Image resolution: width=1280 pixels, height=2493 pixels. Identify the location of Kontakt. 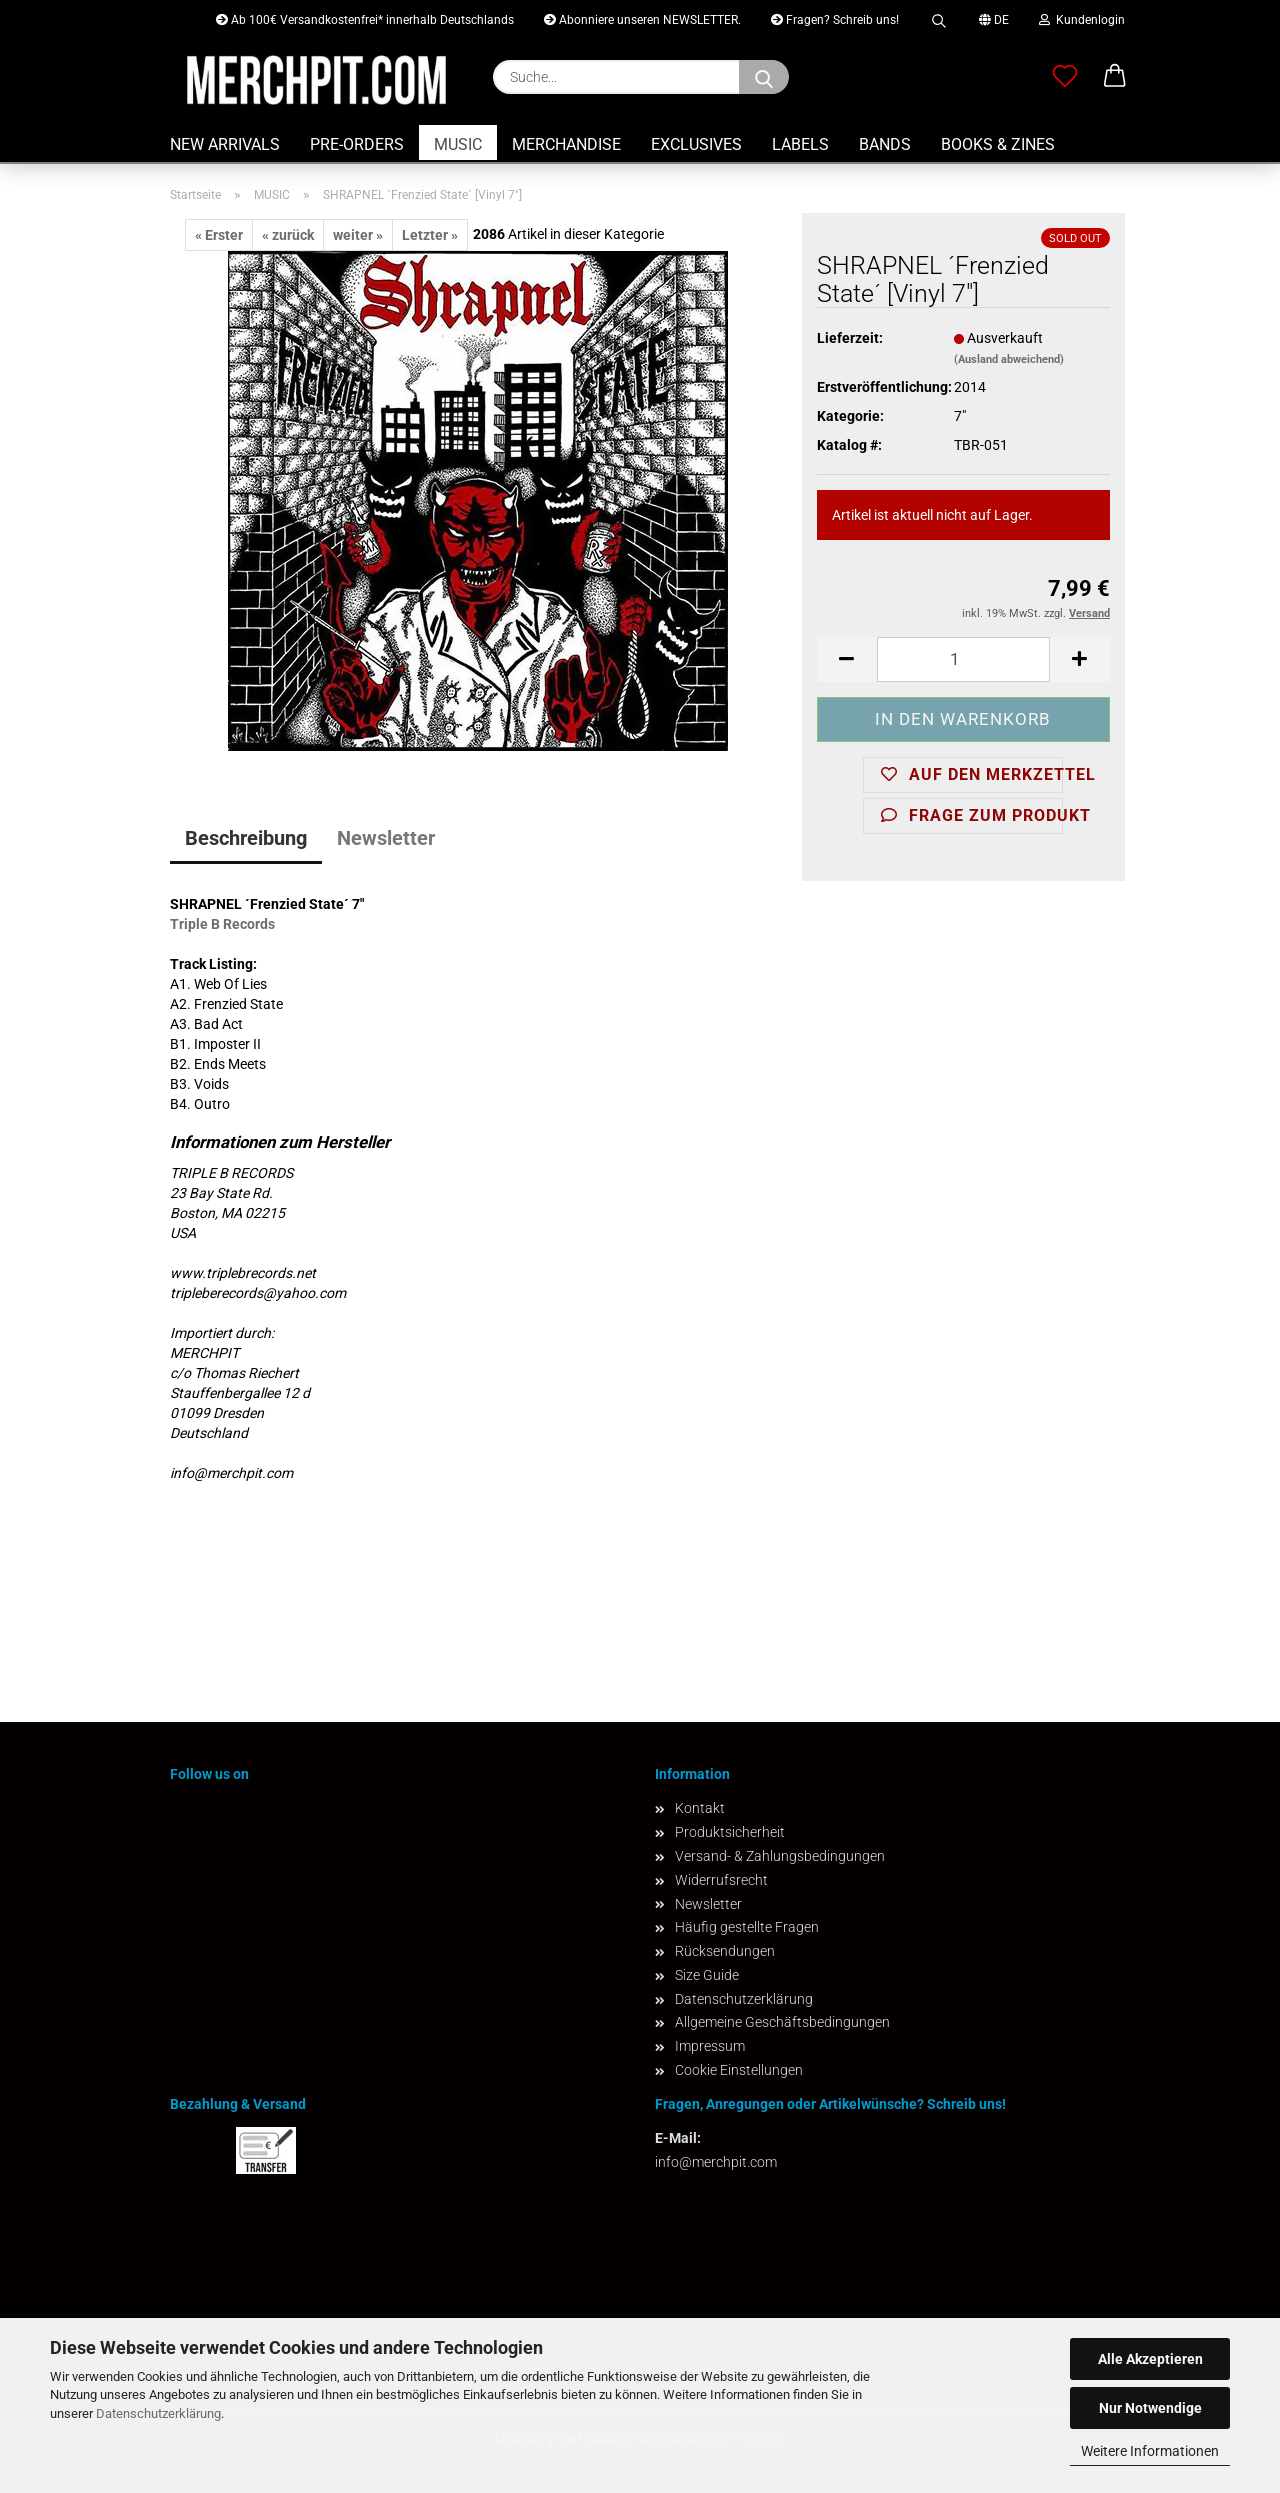
(700, 1808).